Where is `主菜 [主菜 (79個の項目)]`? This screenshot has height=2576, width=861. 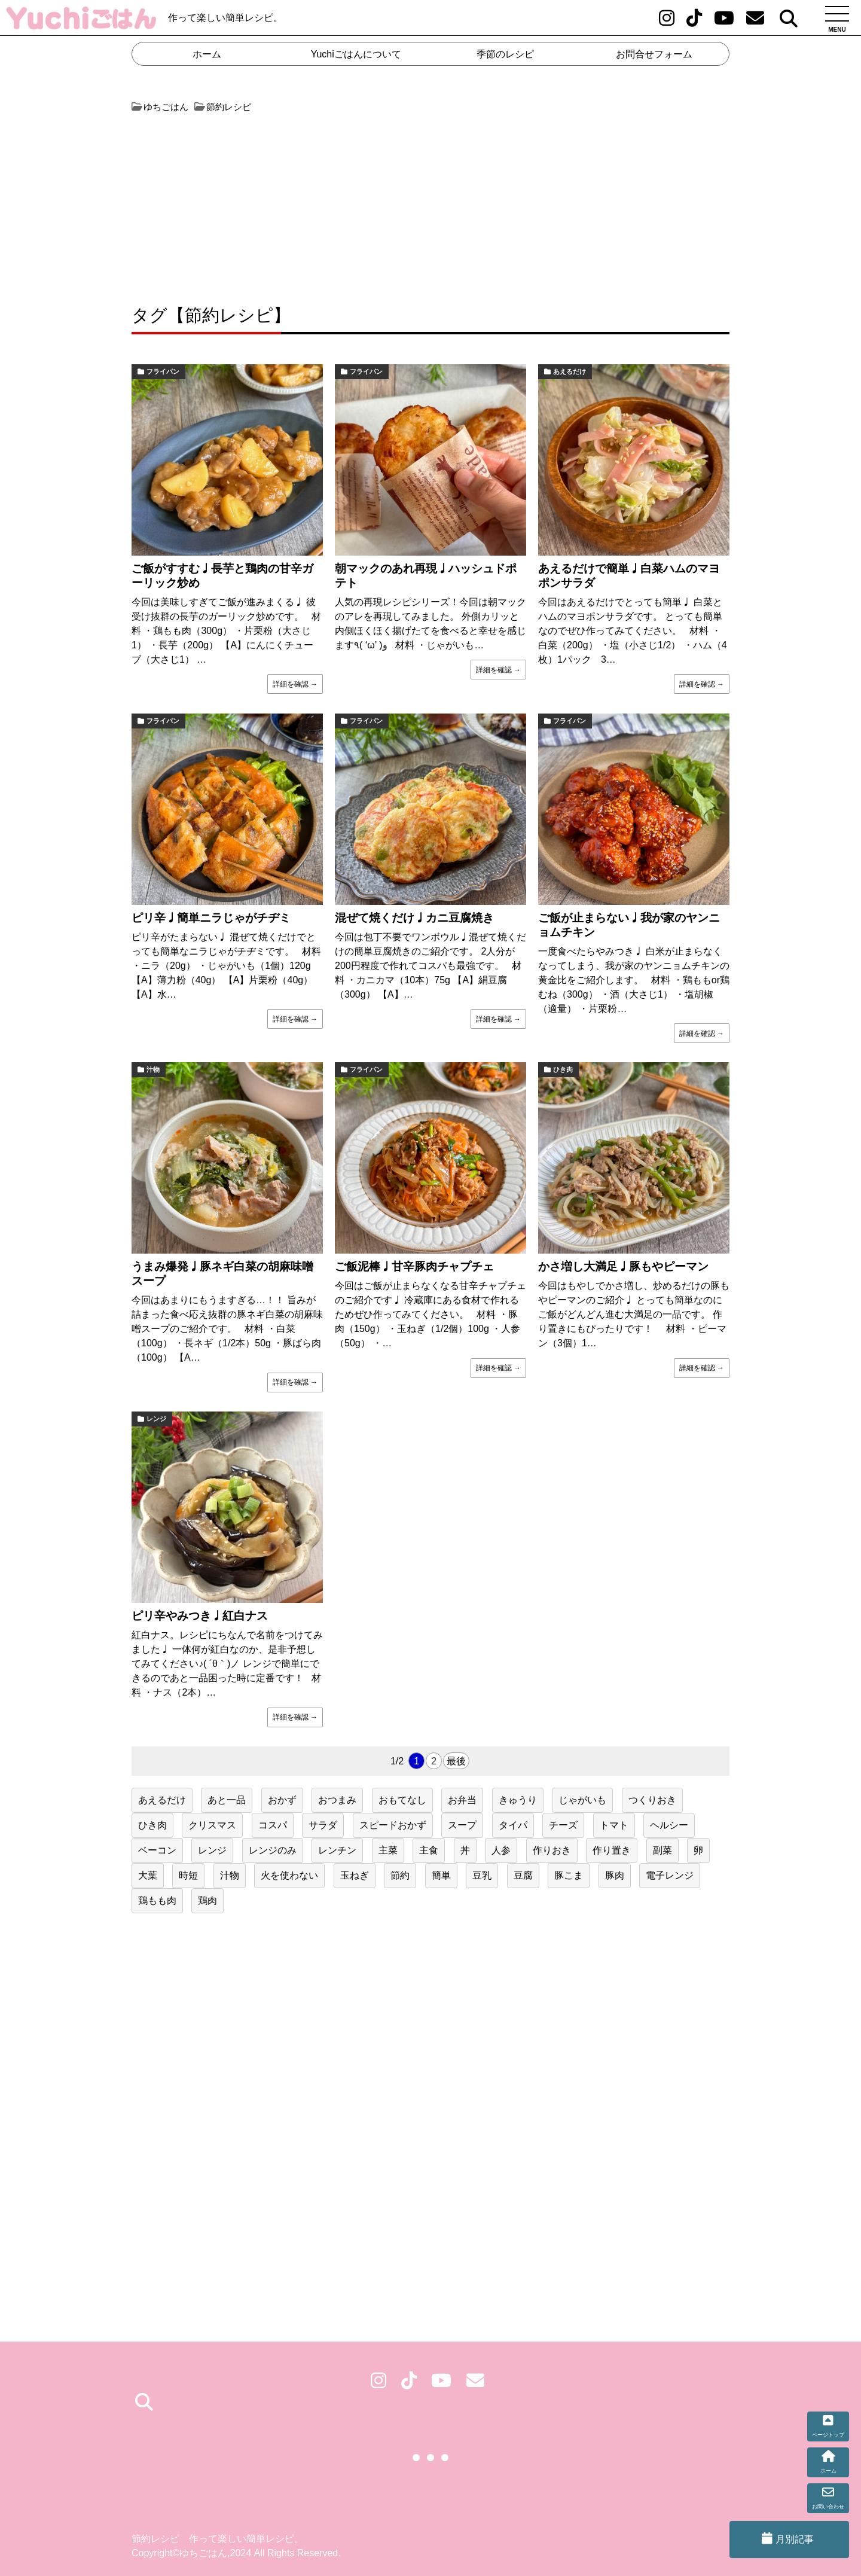
主菜 [主菜 (79個の項目)] is located at coordinates (388, 1850).